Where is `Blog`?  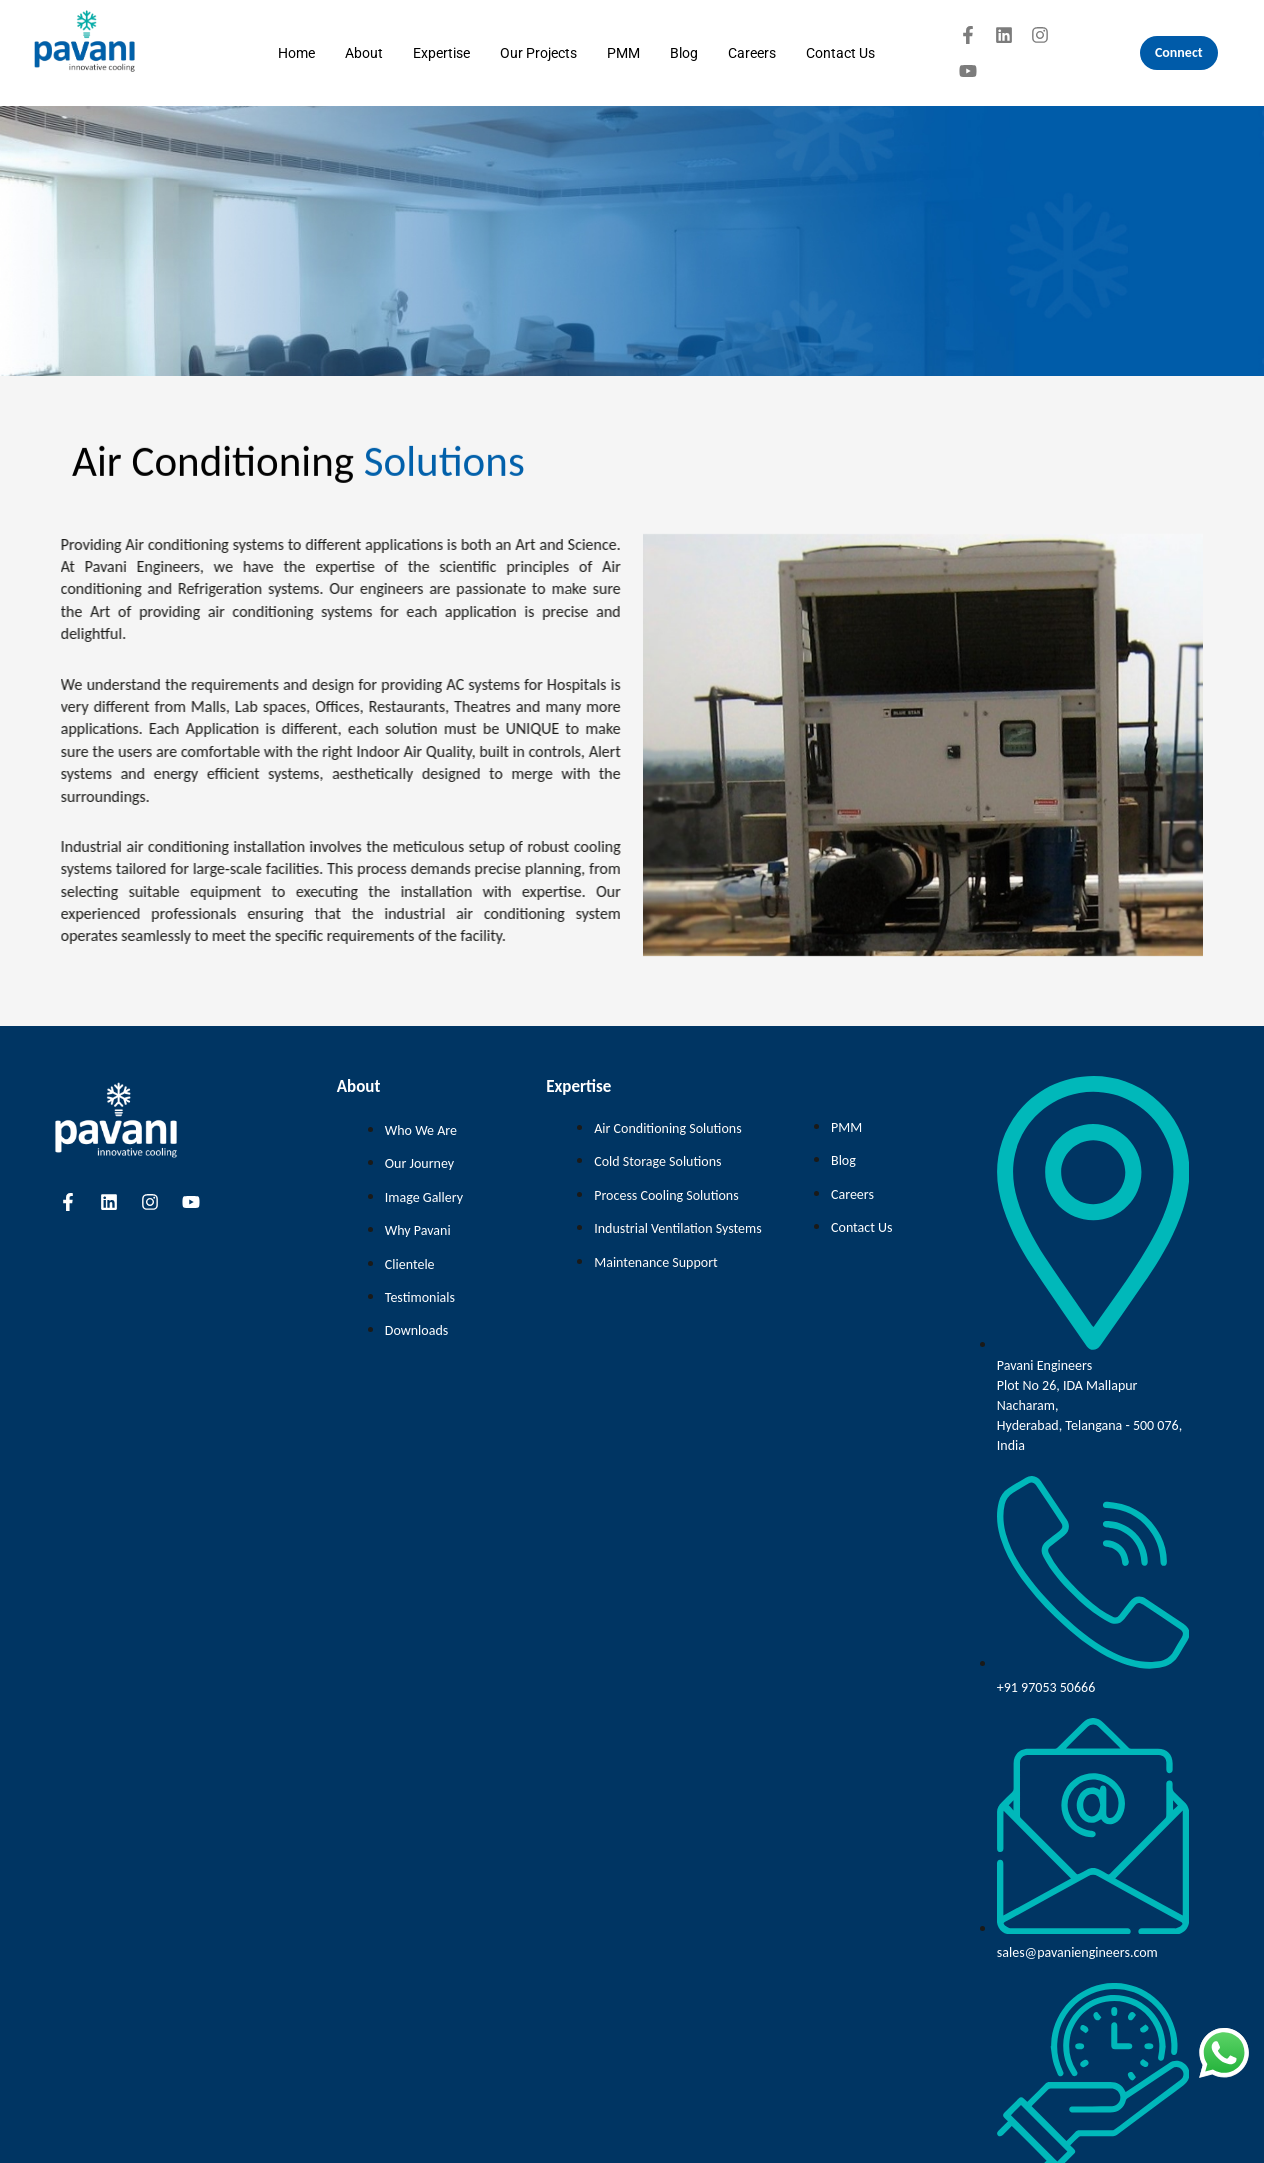 Blog is located at coordinates (684, 53).